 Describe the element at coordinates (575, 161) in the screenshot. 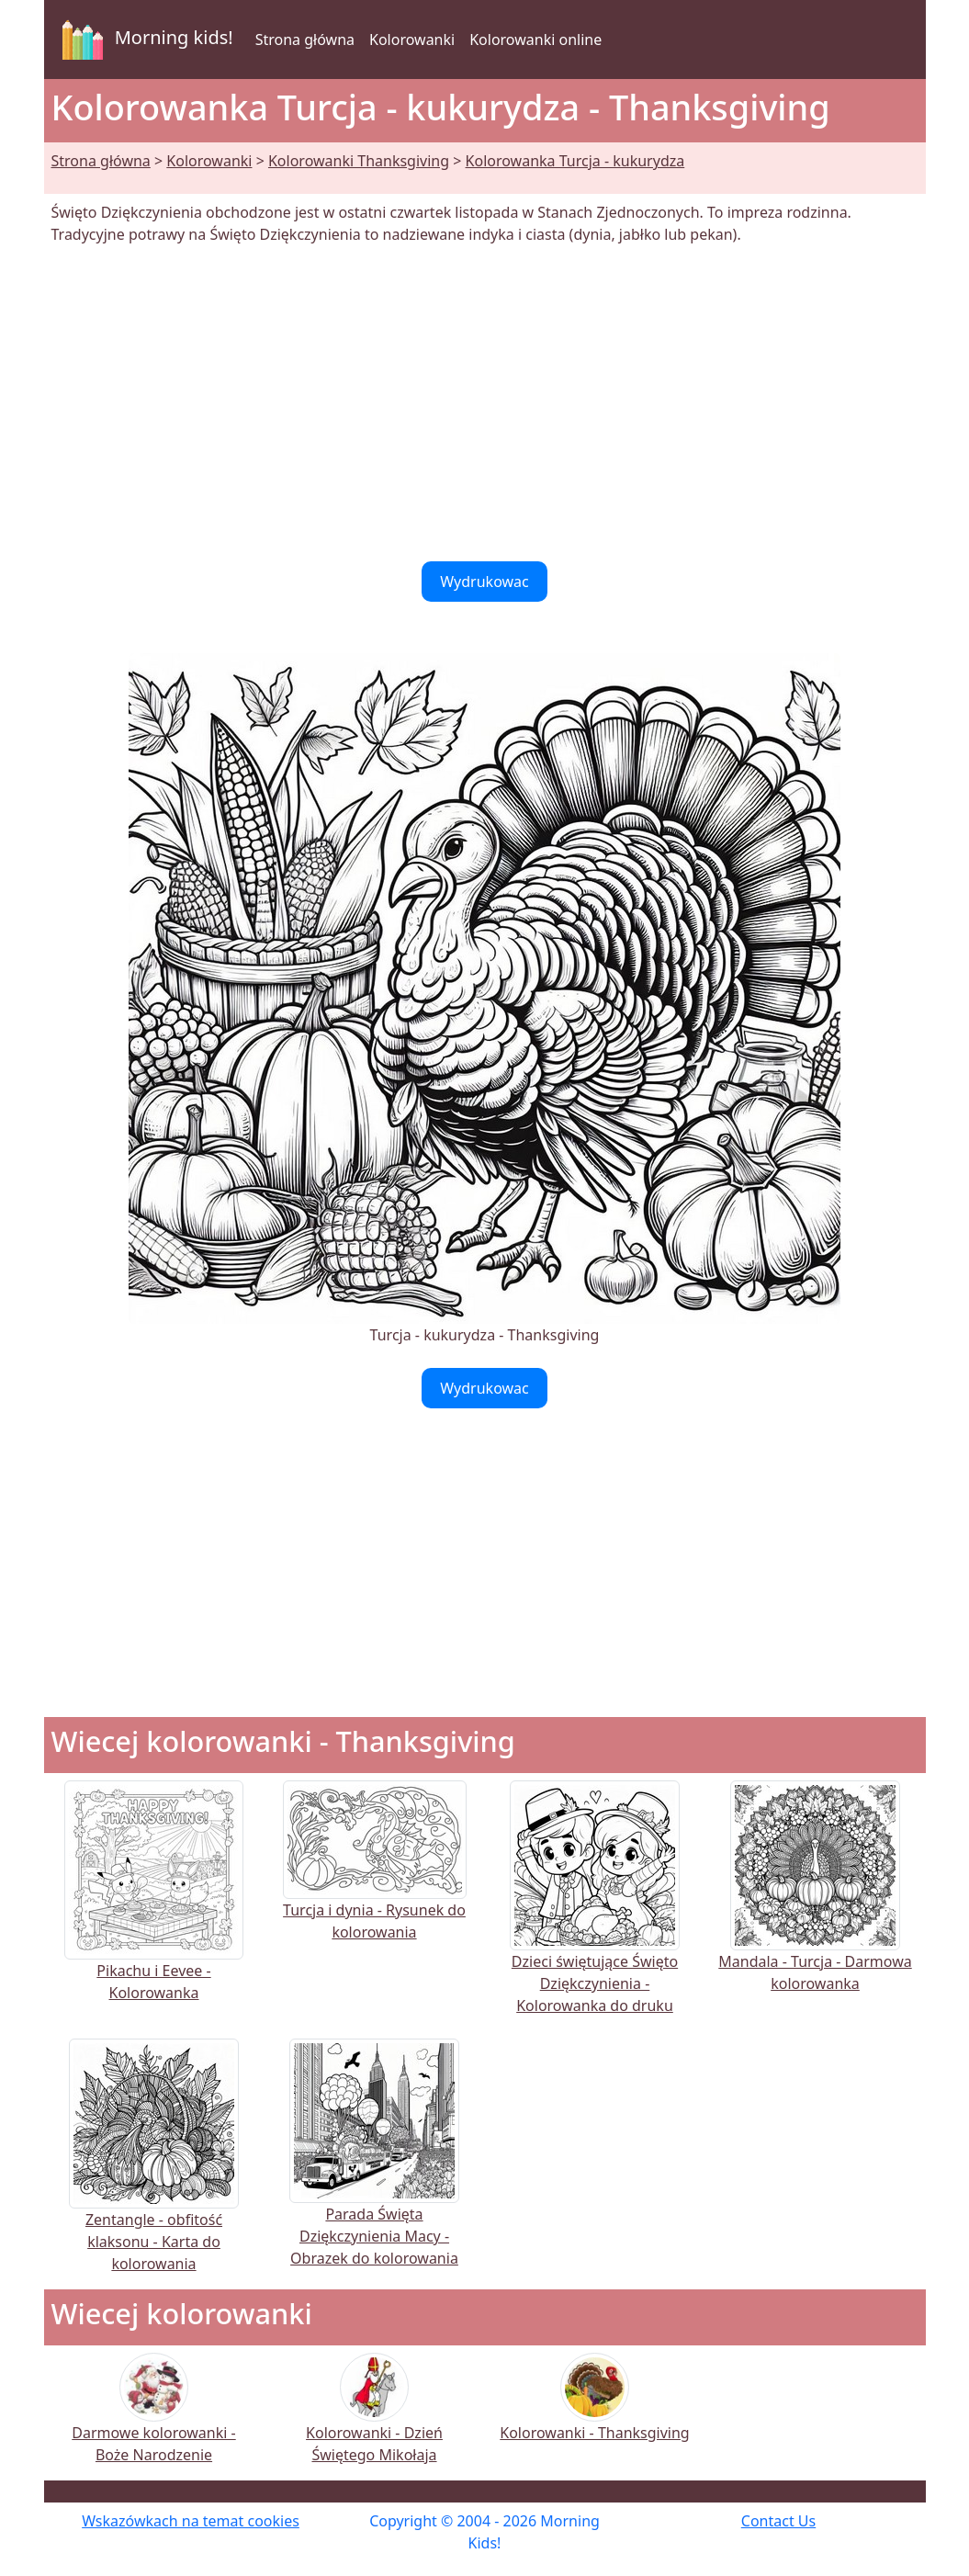

I see `Kolorowanka Turcja - kukurydza` at that location.